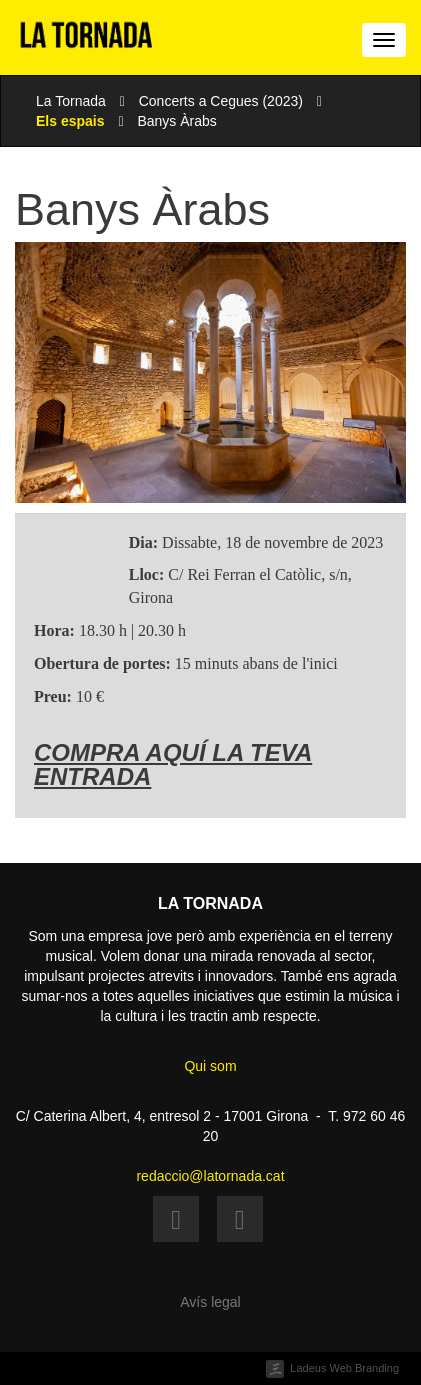 The width and height of the screenshot is (421, 1385). I want to click on redaccio@latornada.cat, so click(210, 1176).